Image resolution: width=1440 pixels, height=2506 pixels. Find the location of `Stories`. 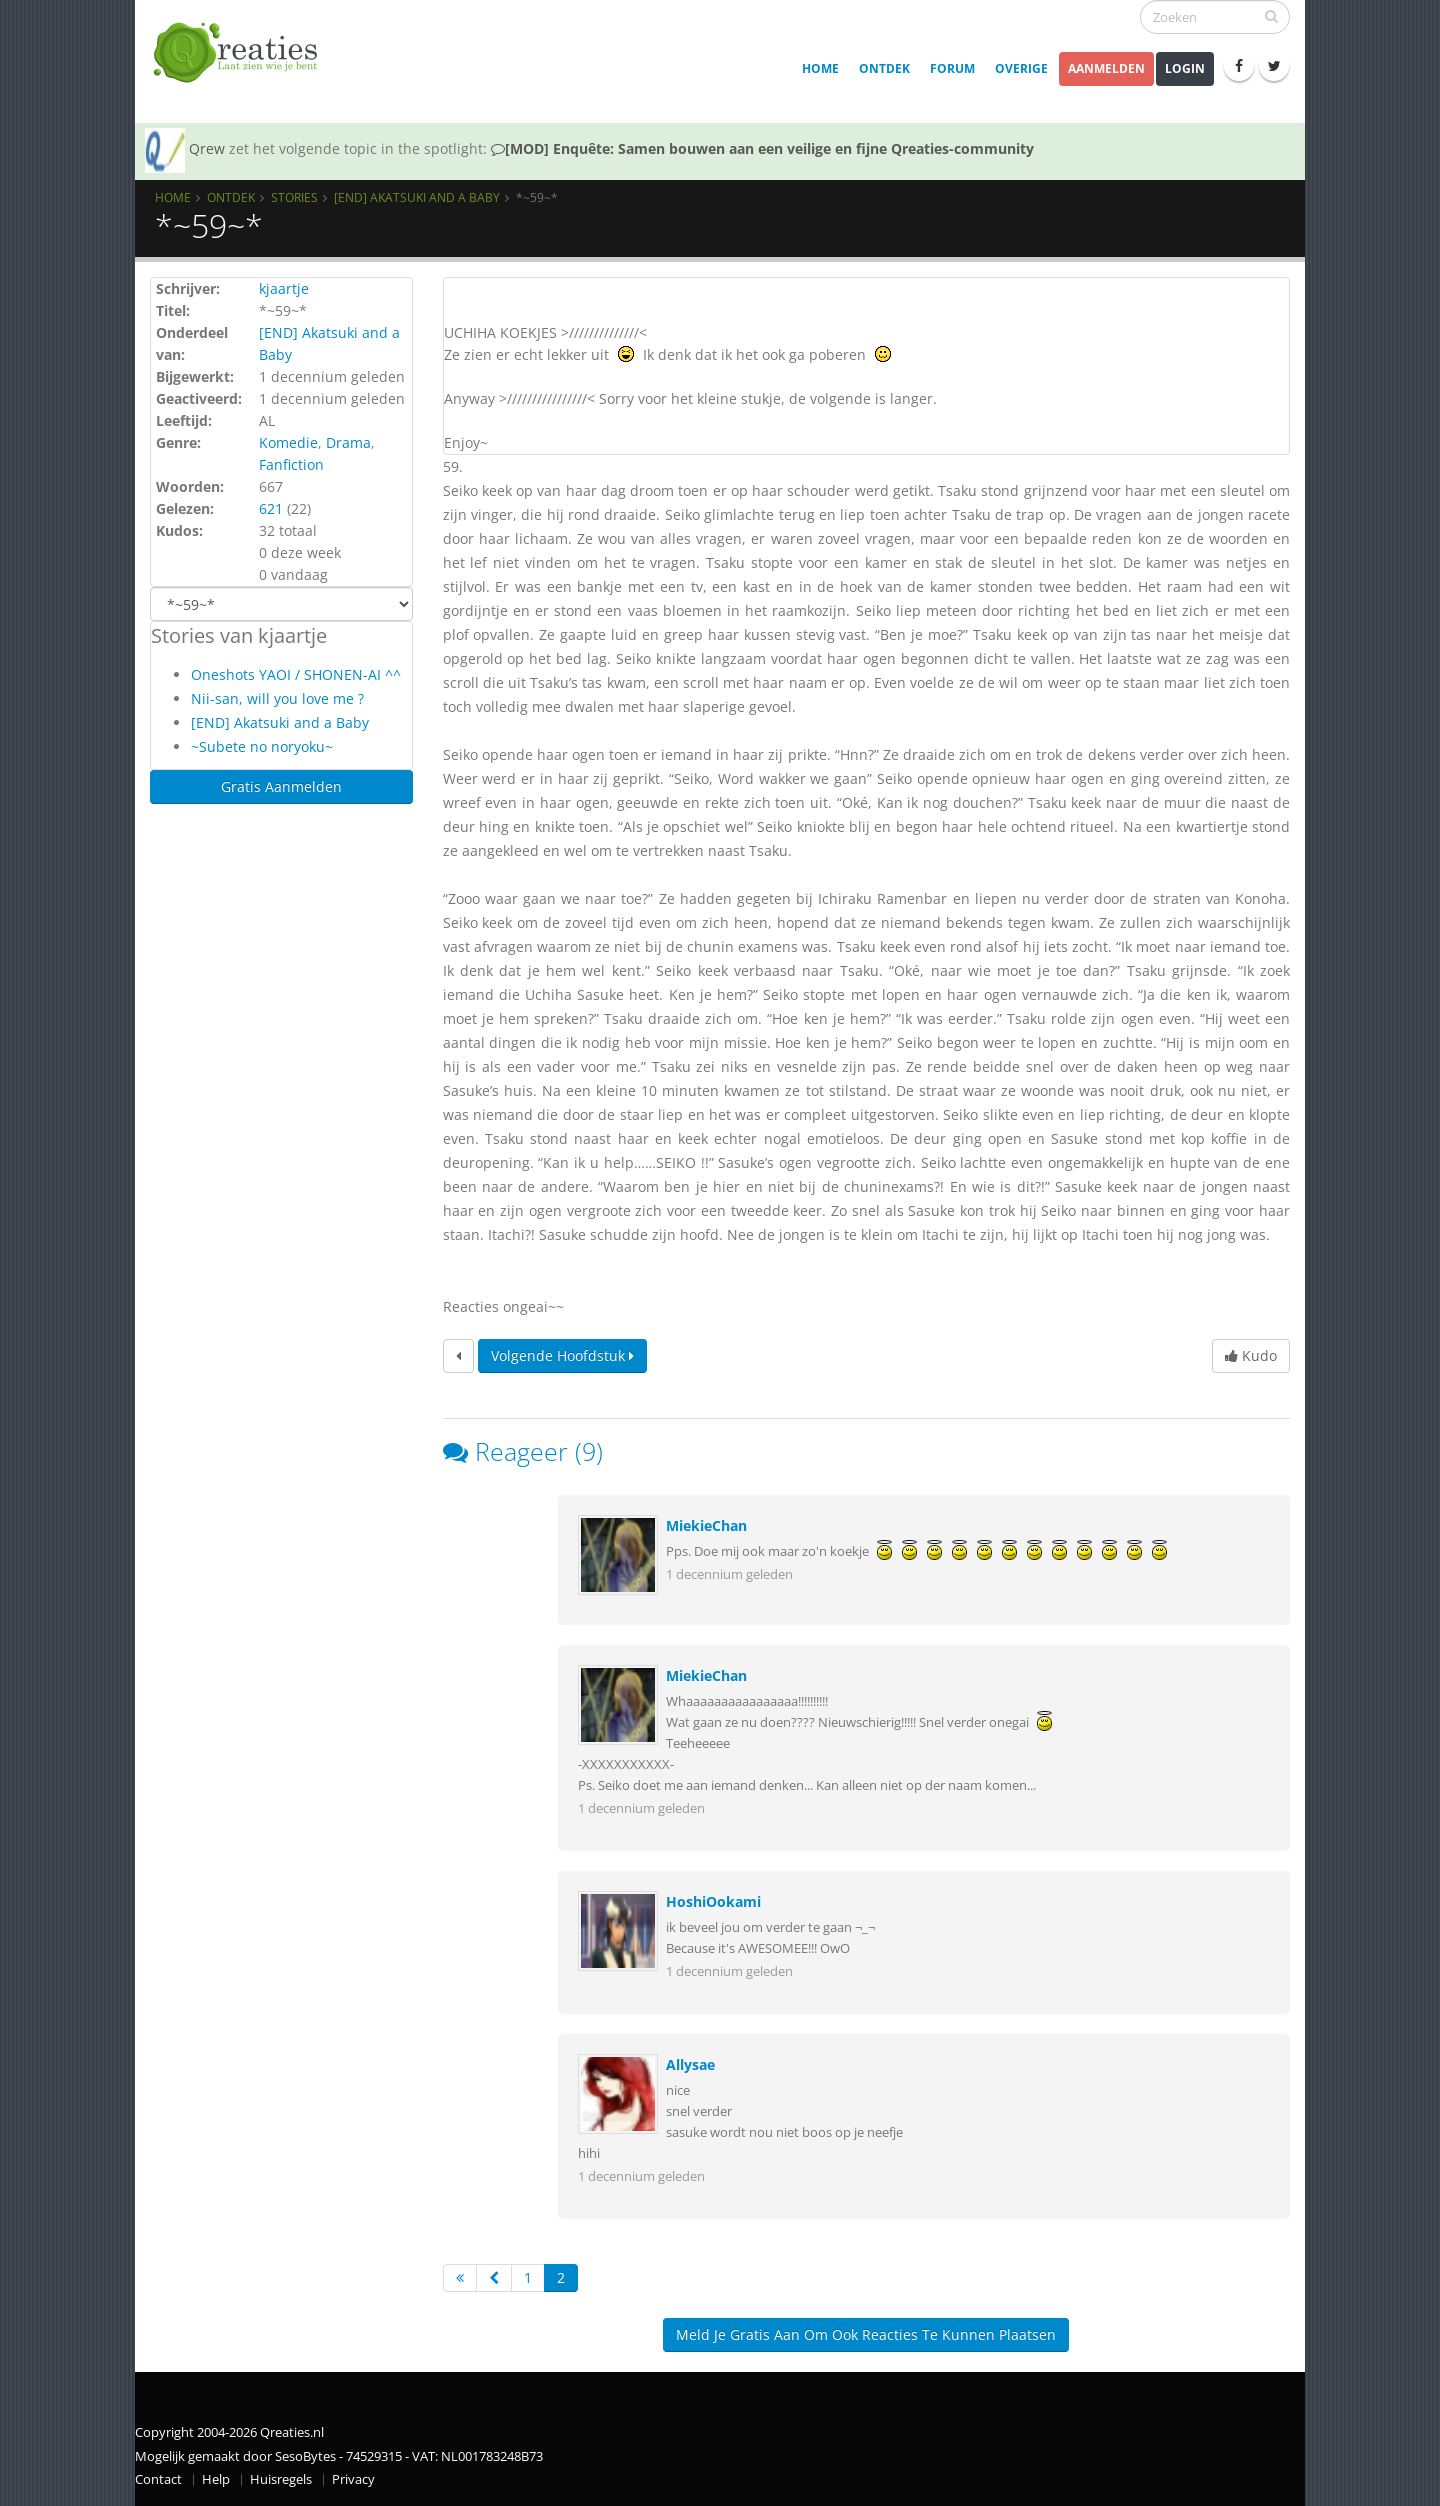

Stories is located at coordinates (294, 197).